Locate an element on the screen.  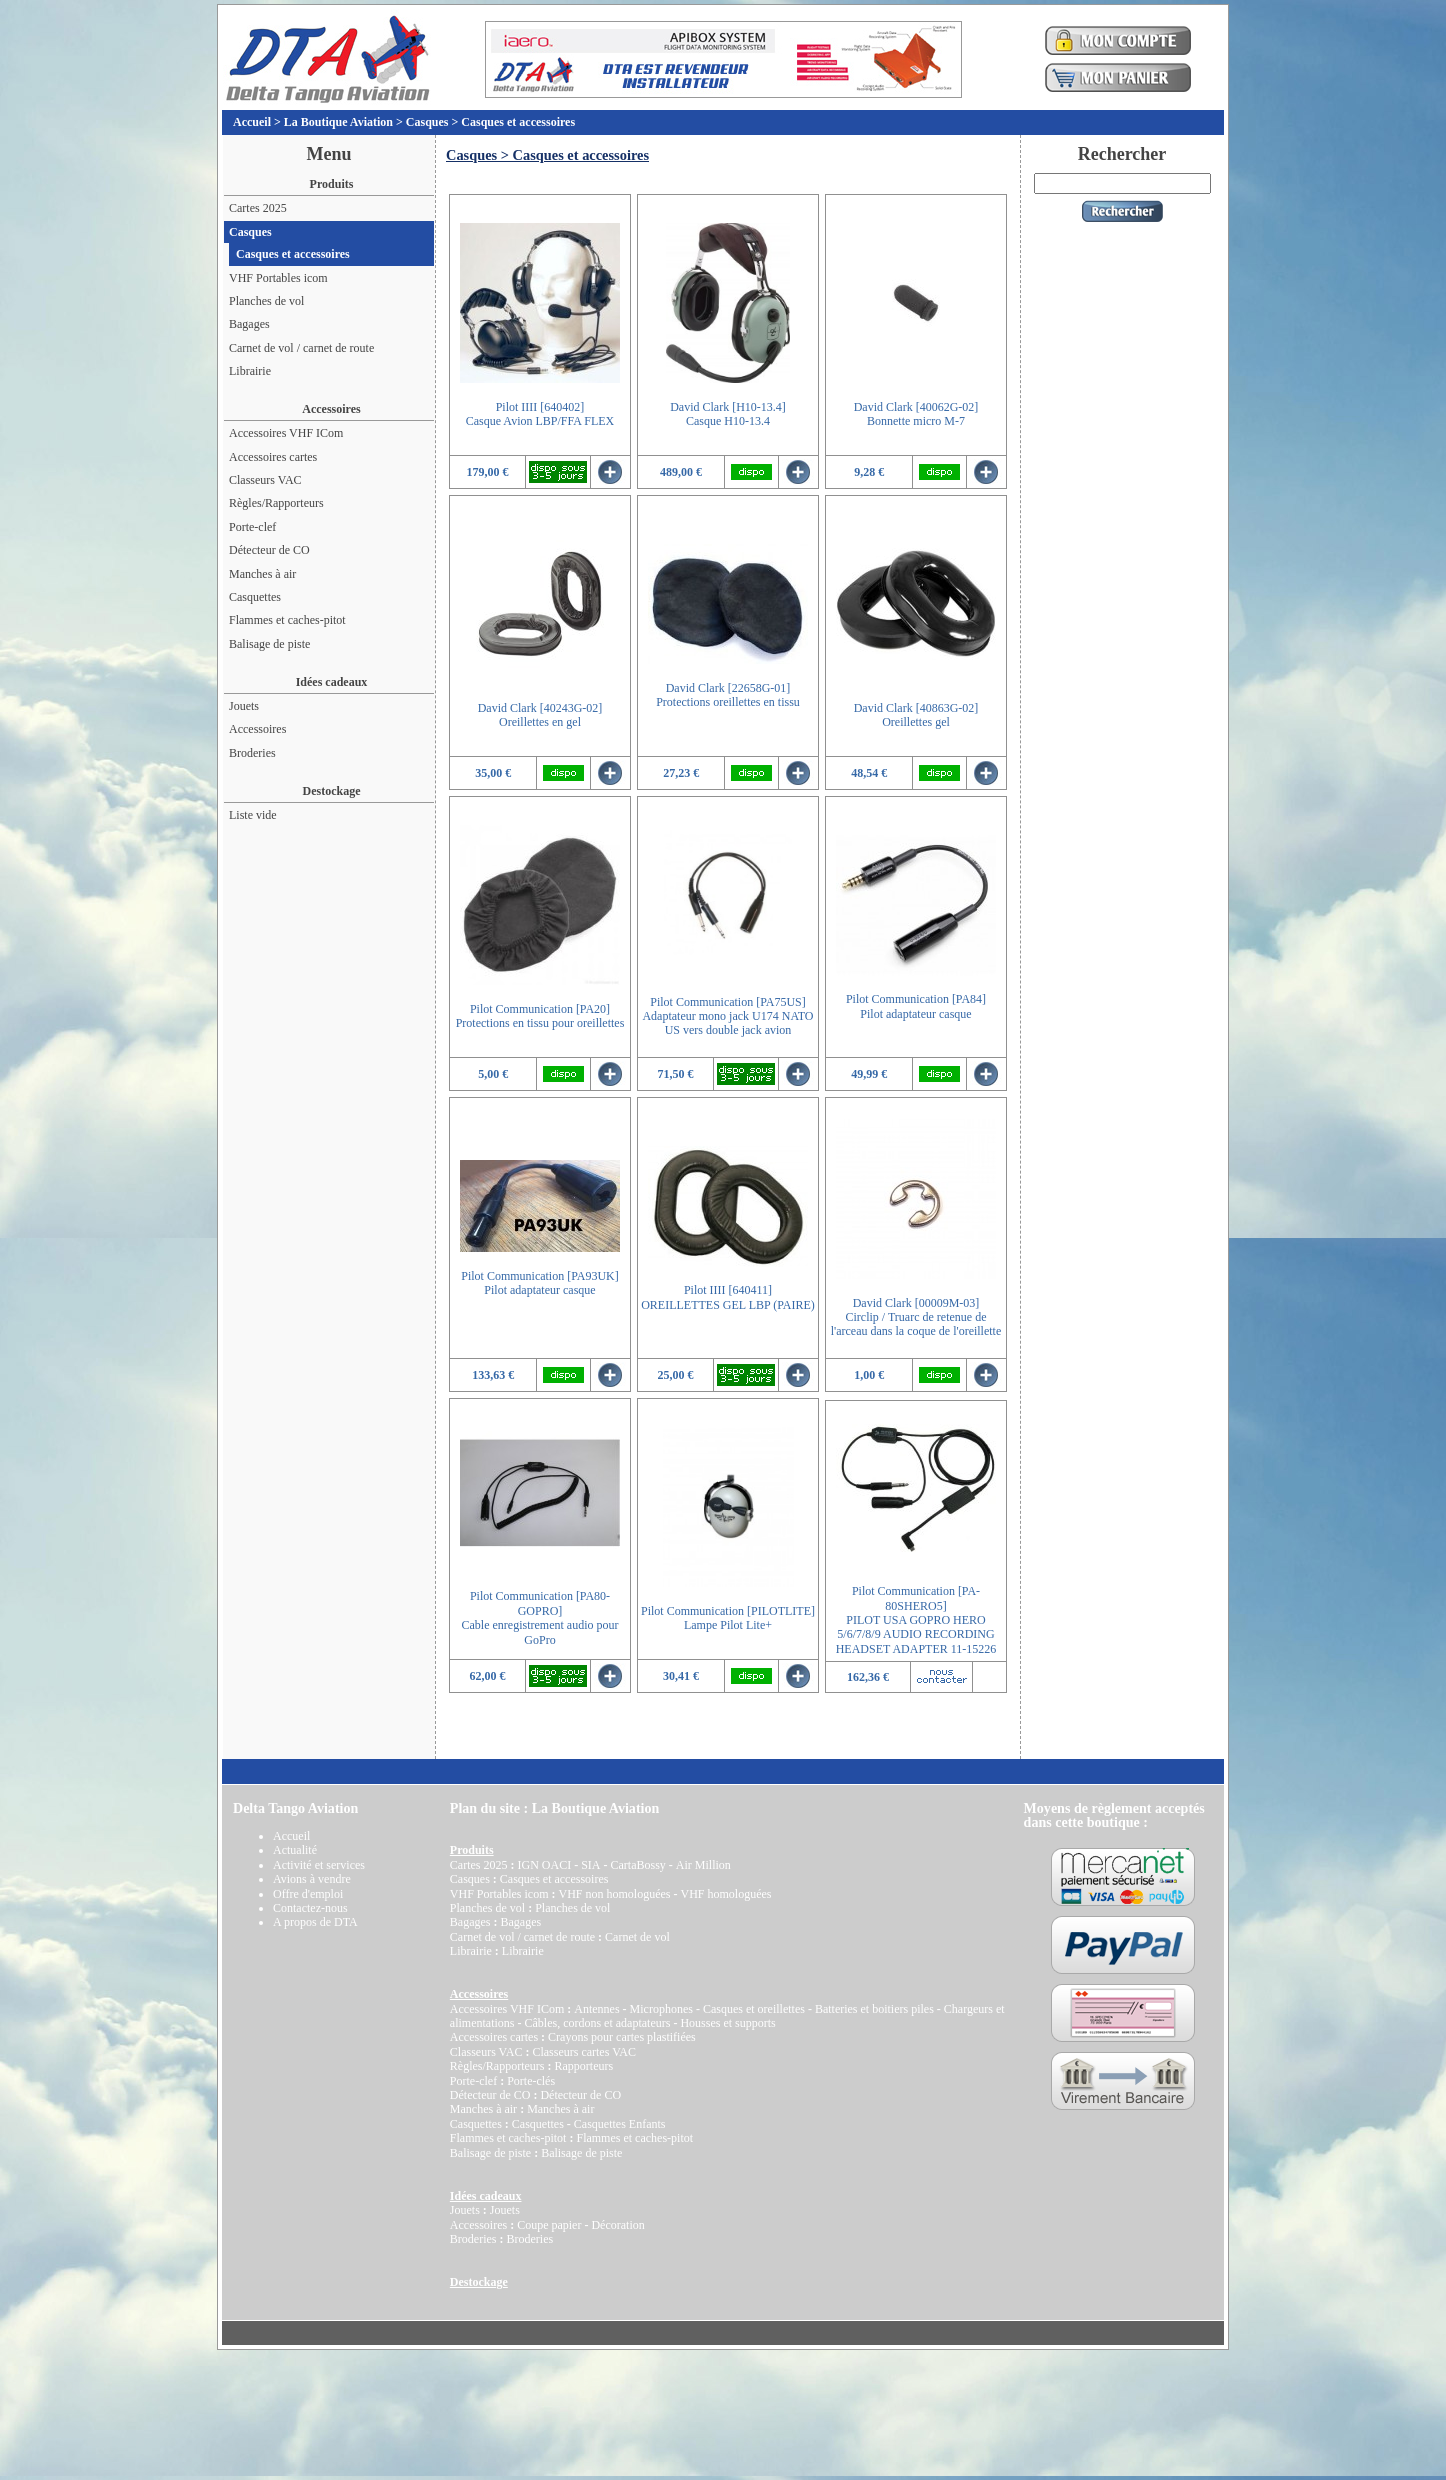
Pilot Communication [PILOTLITE]Lampe Pilot Lite+ is located at coordinates (728, 1618).